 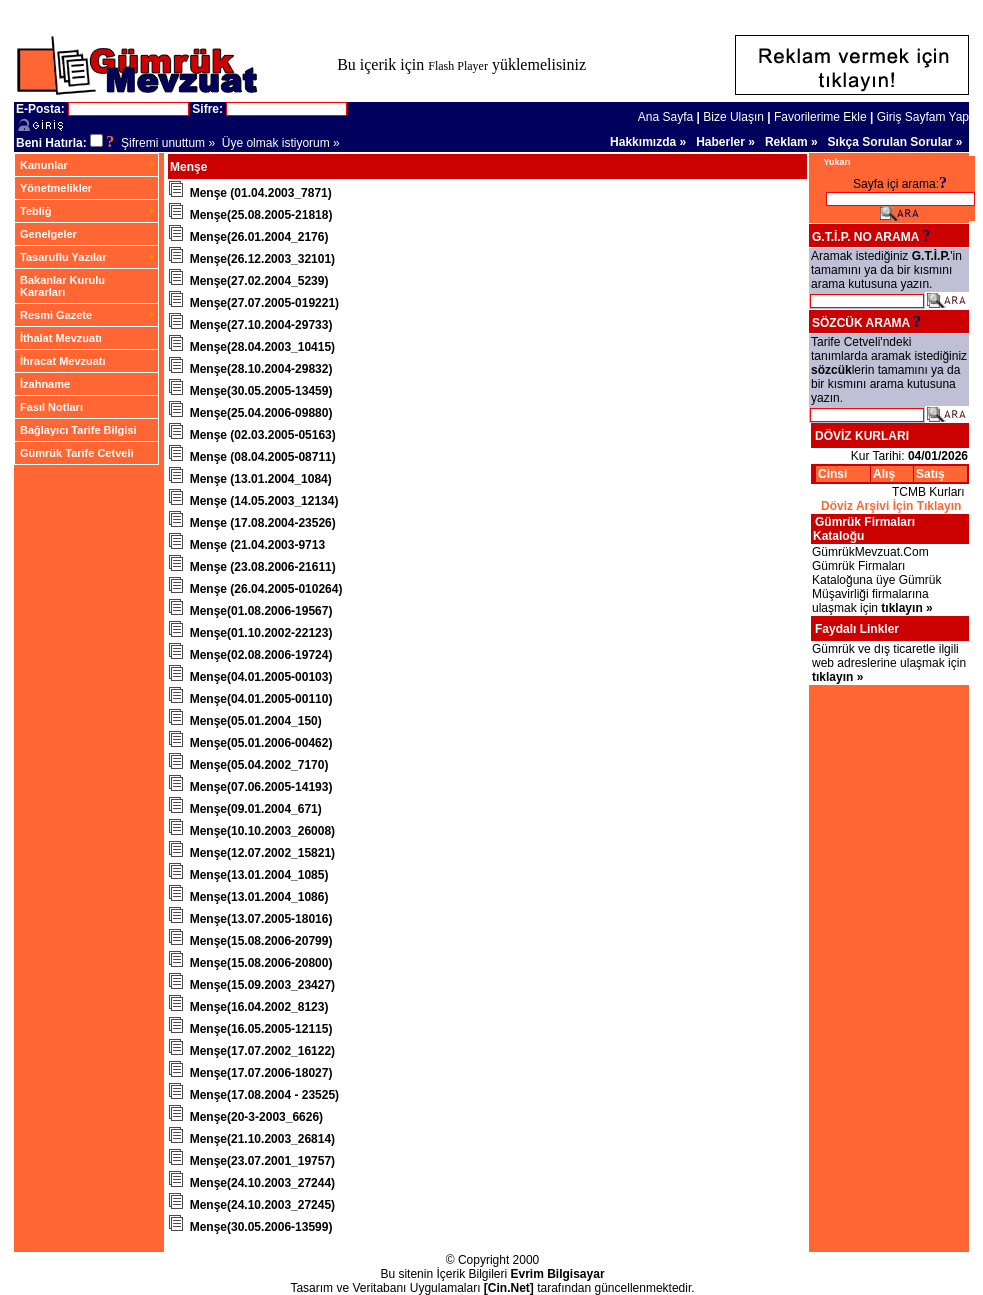 I want to click on tıklayın », so click(x=906, y=608).